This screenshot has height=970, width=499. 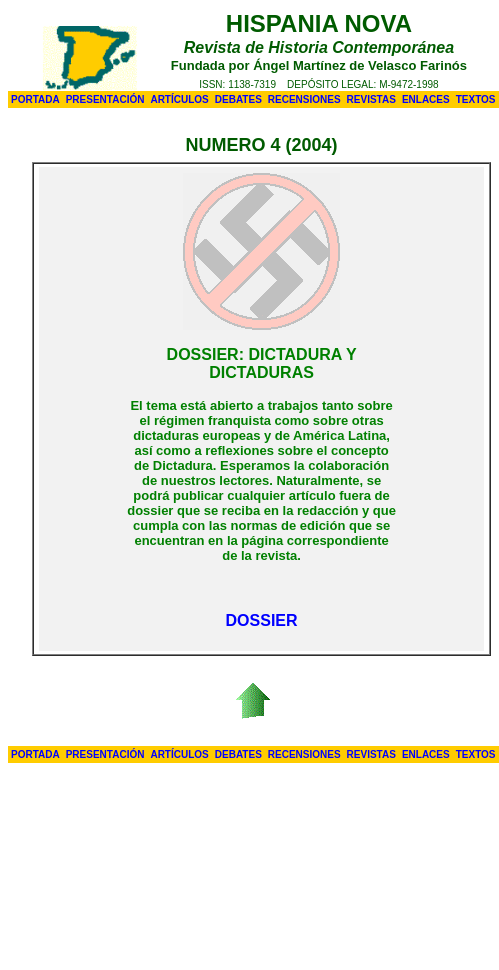 What do you see at coordinates (35, 99) in the screenshot?
I see `PORTADA` at bounding box center [35, 99].